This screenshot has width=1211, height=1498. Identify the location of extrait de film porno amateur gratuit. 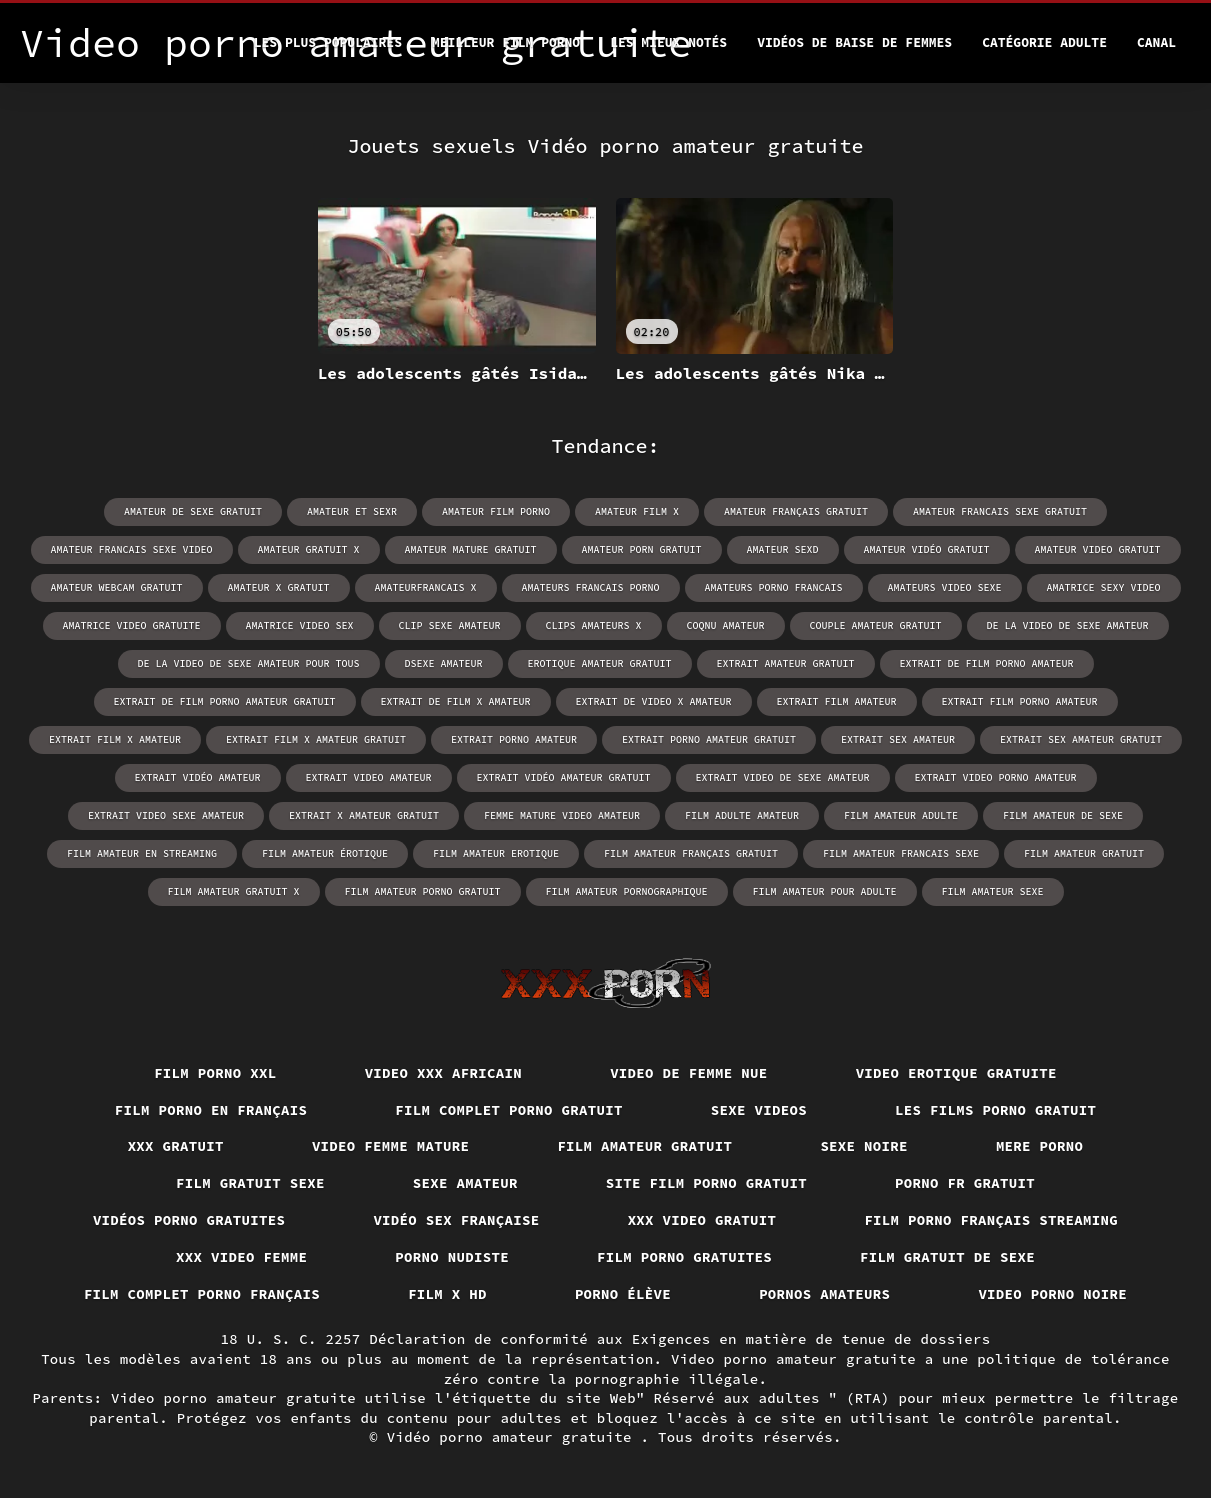
(225, 701).